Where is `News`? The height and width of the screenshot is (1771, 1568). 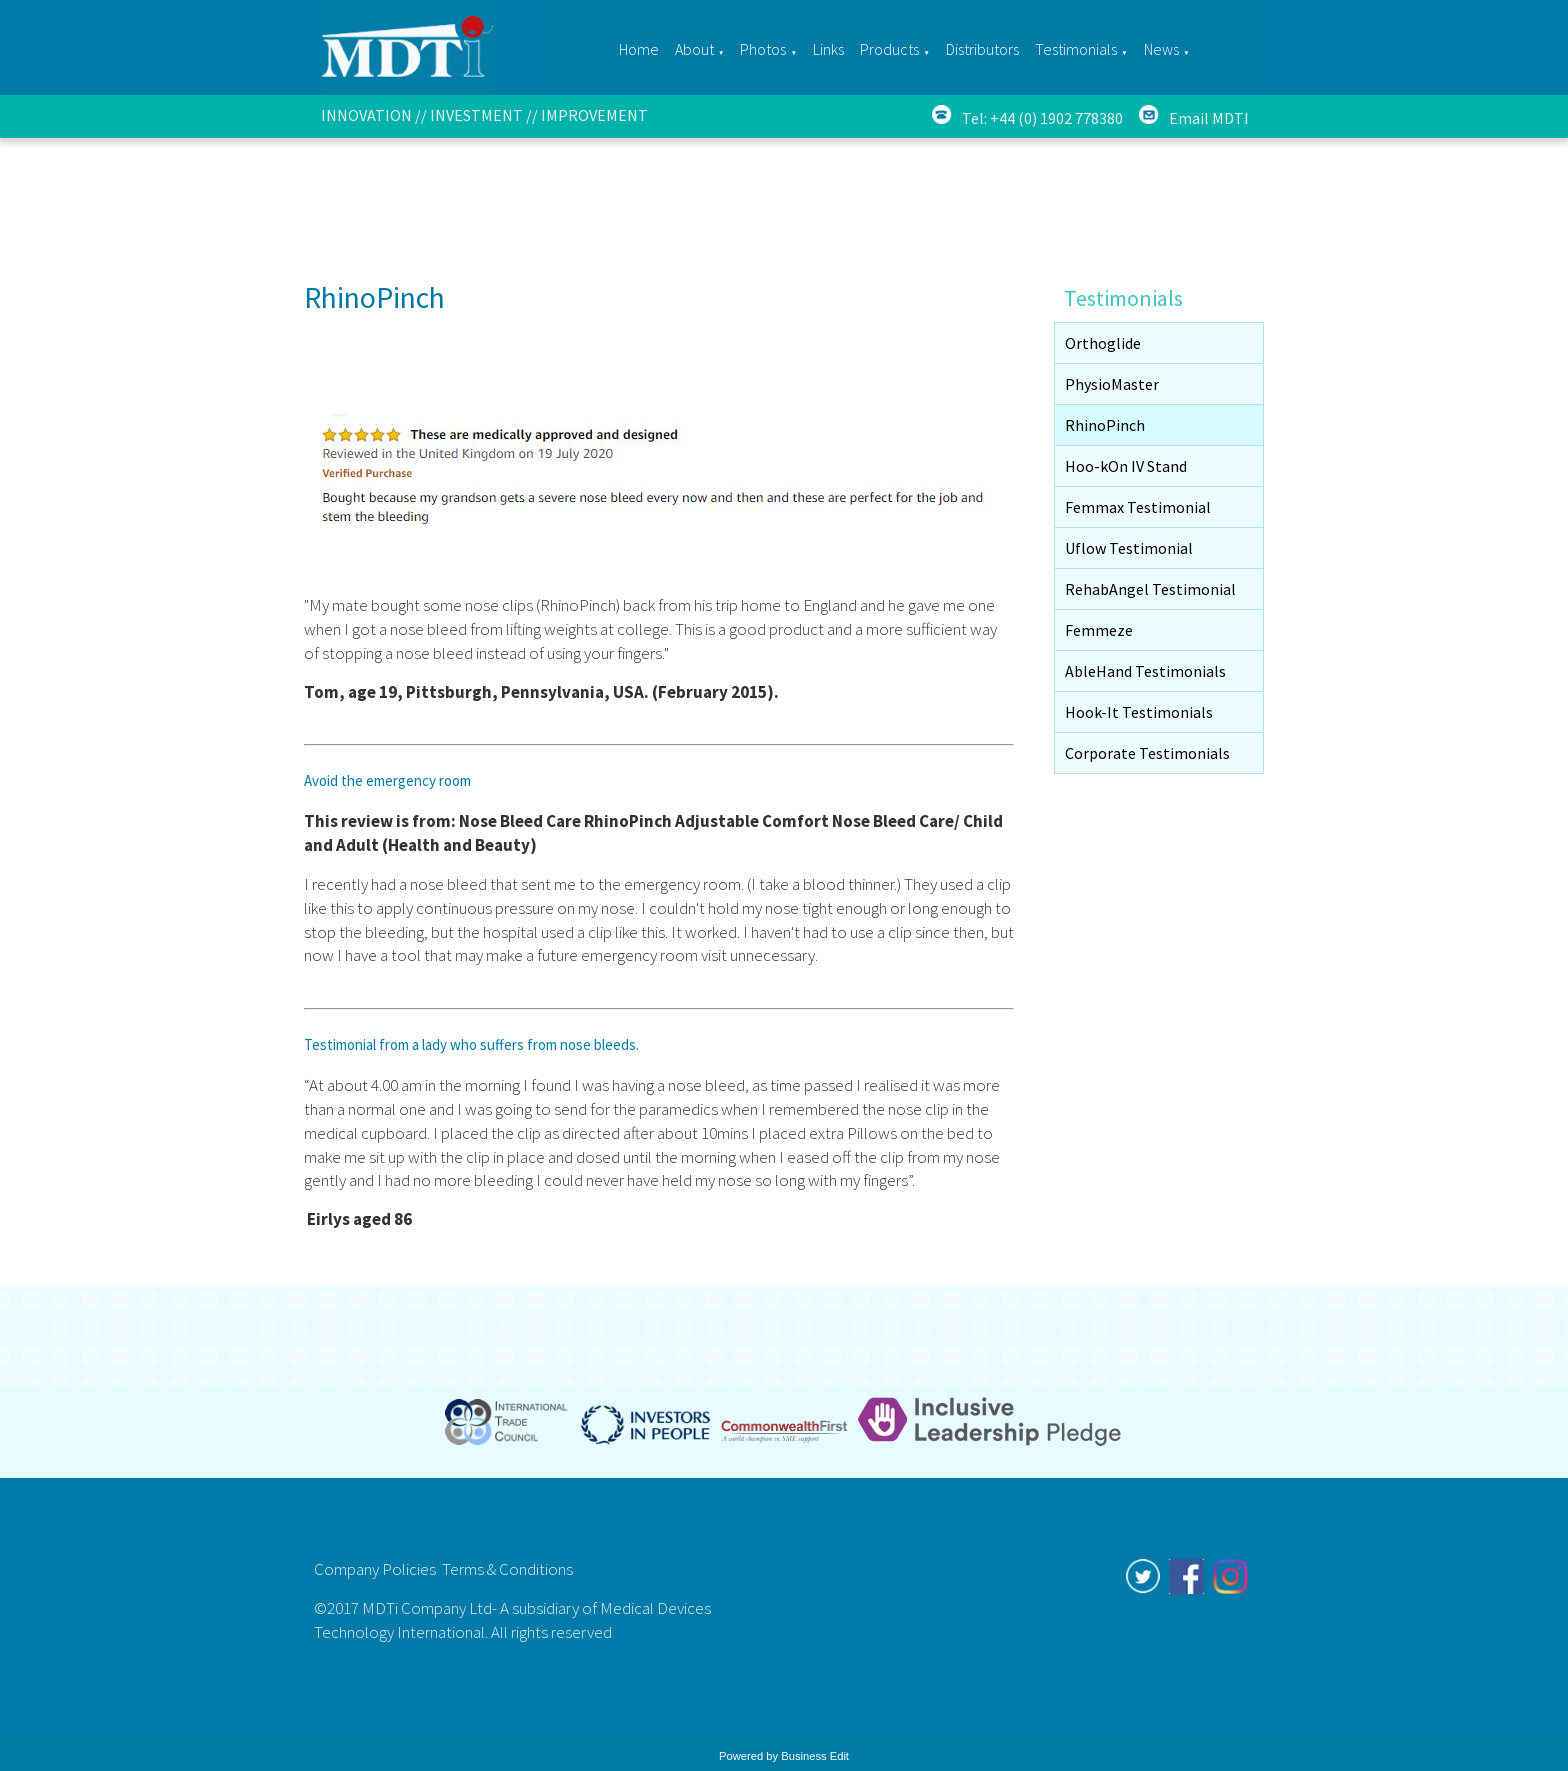 News is located at coordinates (1161, 49).